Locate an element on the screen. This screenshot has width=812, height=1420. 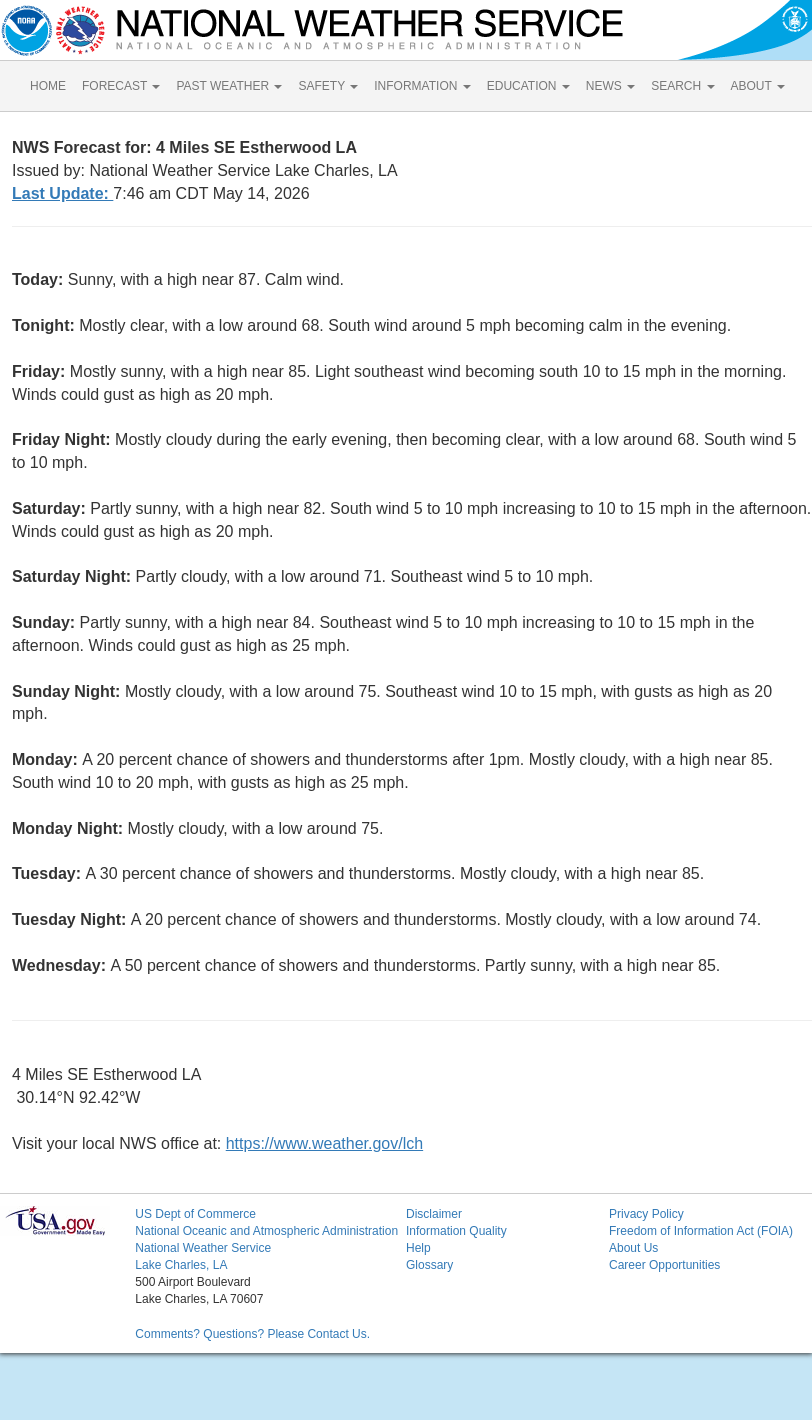
NEWS is located at coordinates (610, 86).